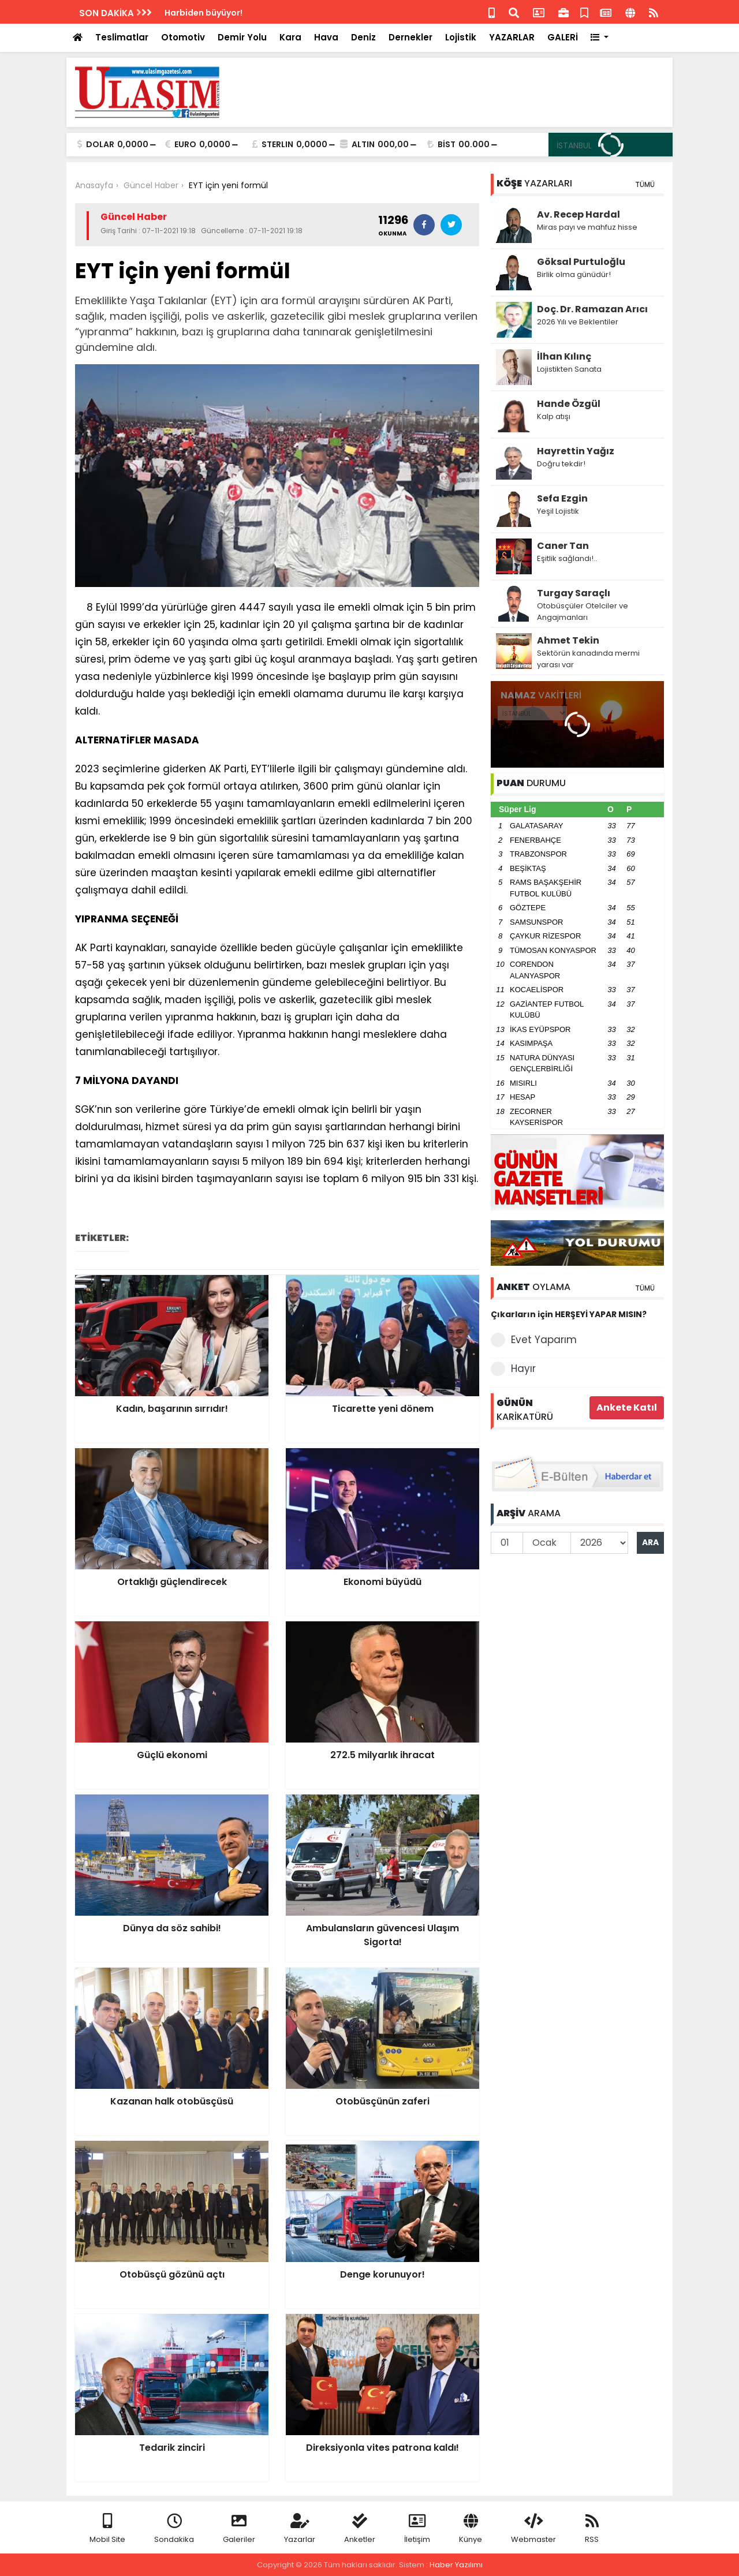  Describe the element at coordinates (563, 545) in the screenshot. I see `Caner Tan` at that location.